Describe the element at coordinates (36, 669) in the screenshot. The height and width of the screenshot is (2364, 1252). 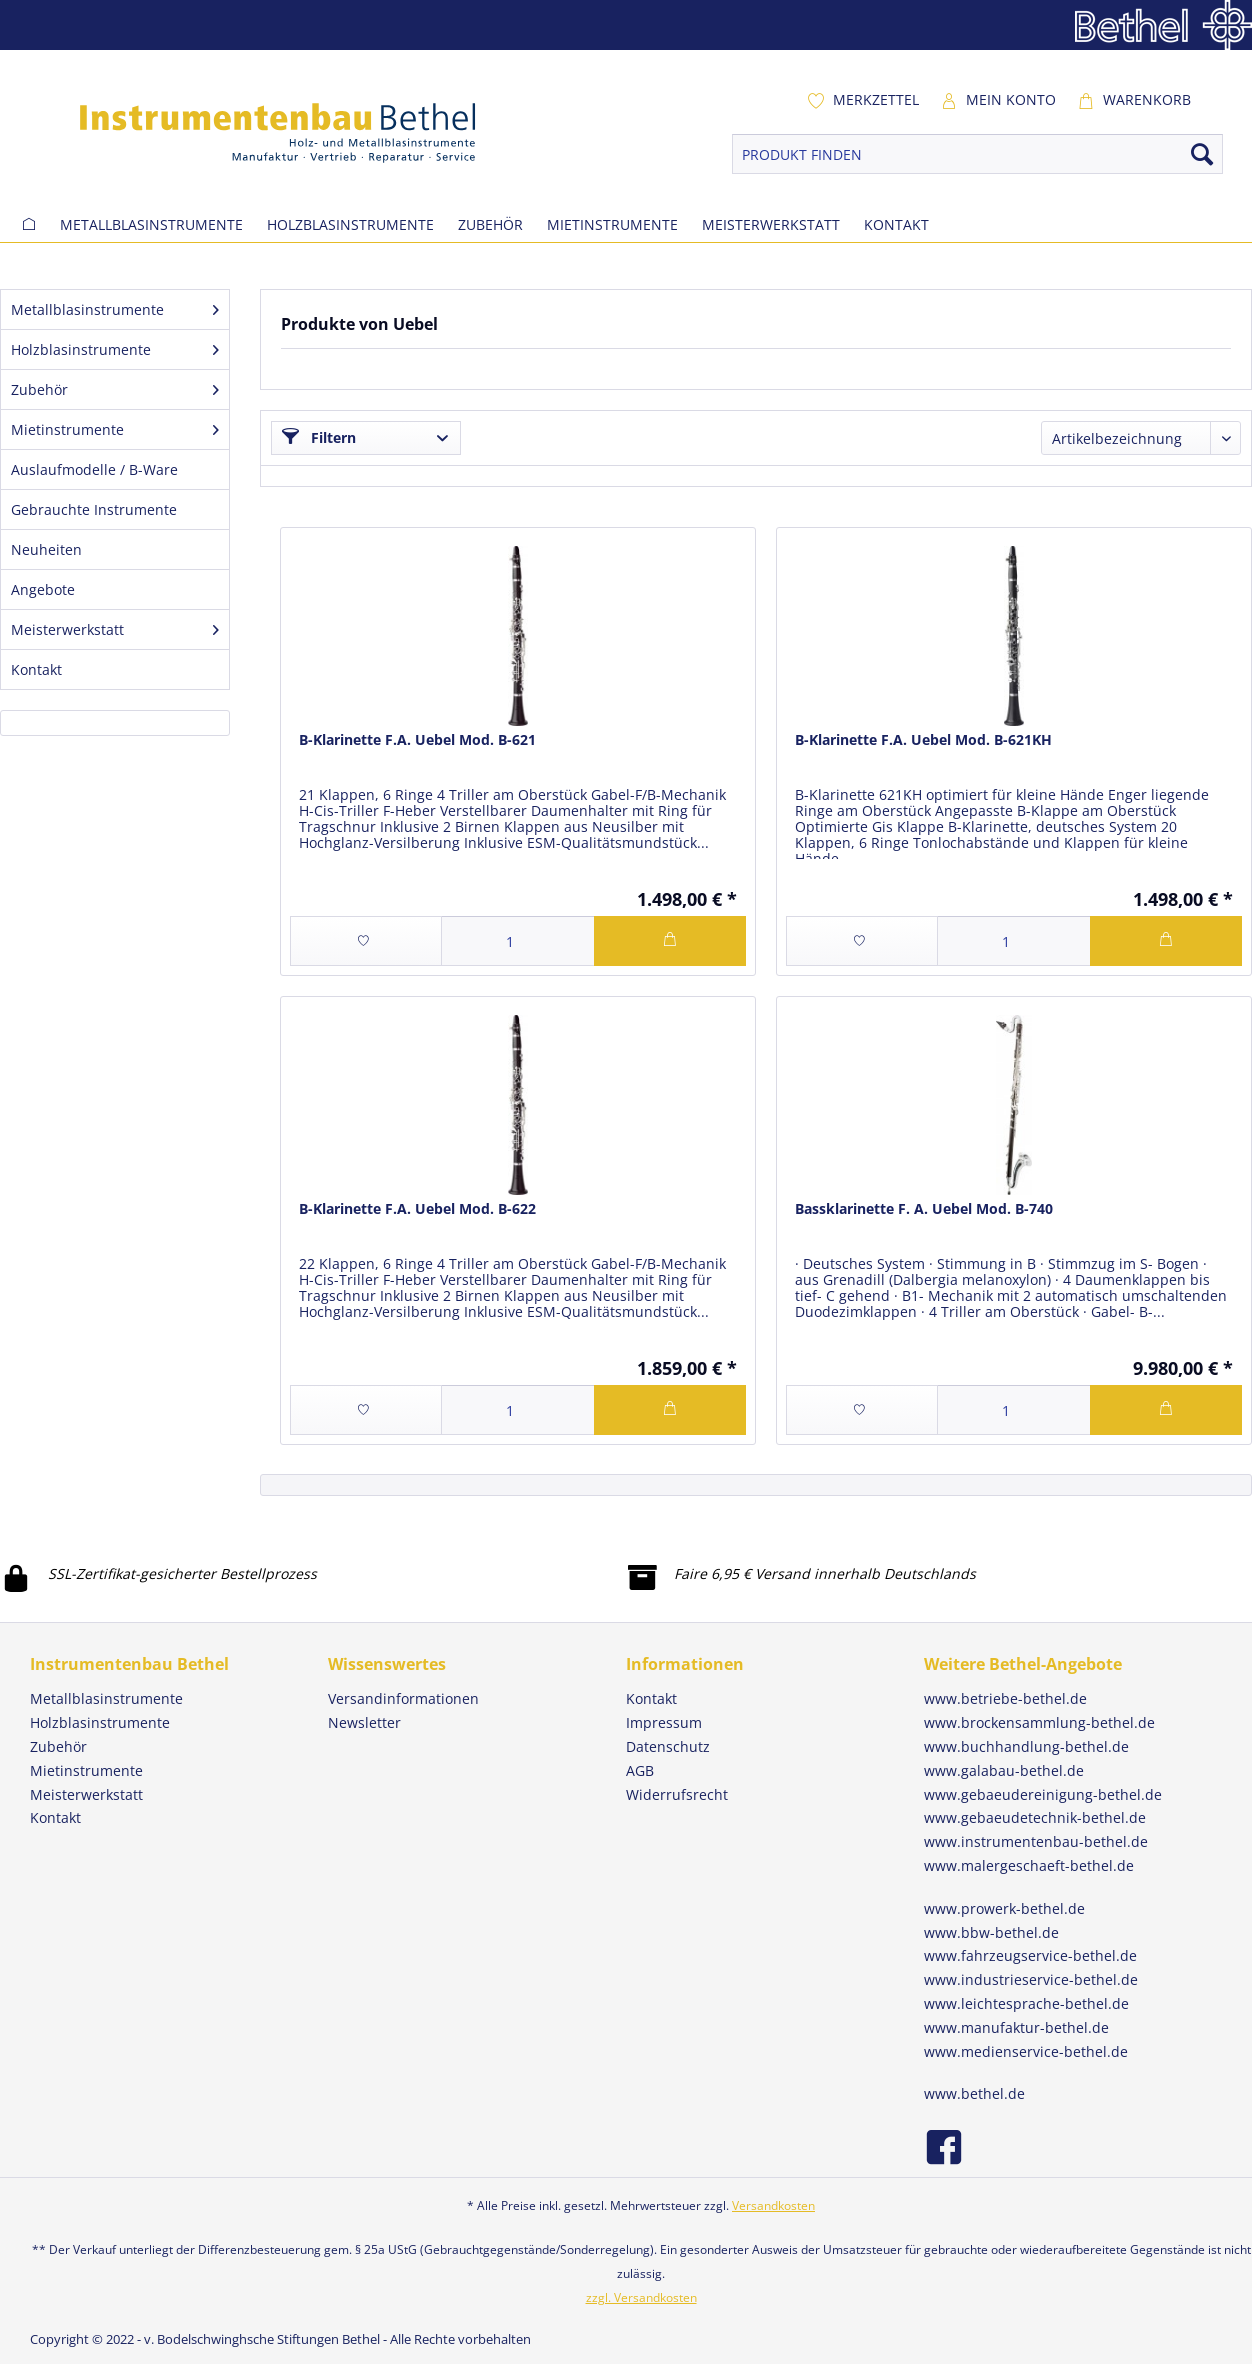
I see `Kontakt` at that location.